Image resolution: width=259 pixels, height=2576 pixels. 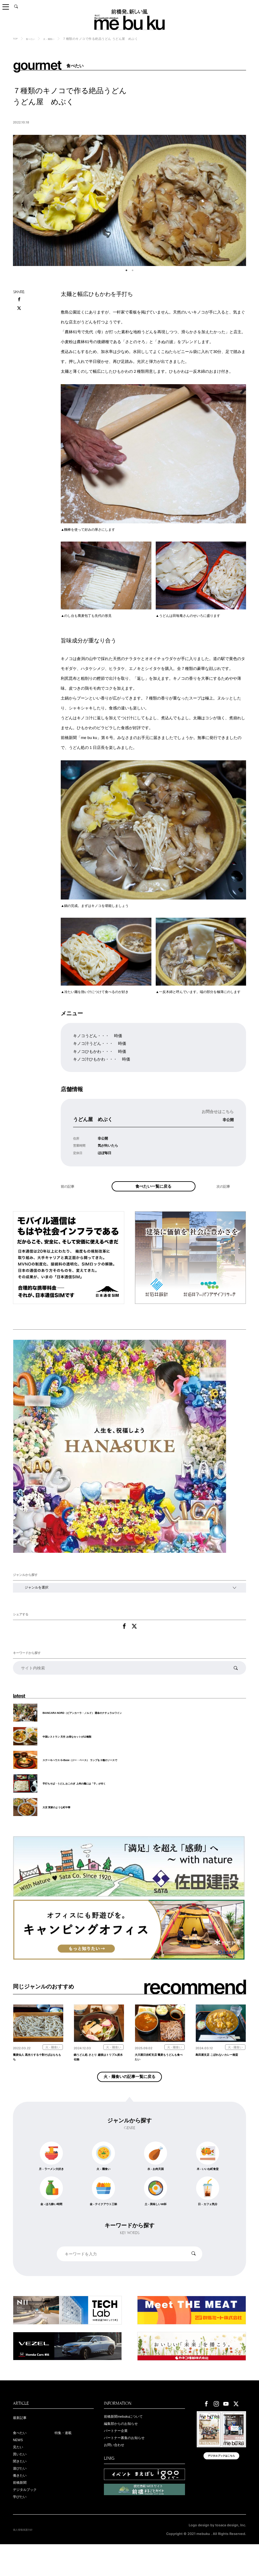 I want to click on 前橋新聞, so click(x=21, y=2511).